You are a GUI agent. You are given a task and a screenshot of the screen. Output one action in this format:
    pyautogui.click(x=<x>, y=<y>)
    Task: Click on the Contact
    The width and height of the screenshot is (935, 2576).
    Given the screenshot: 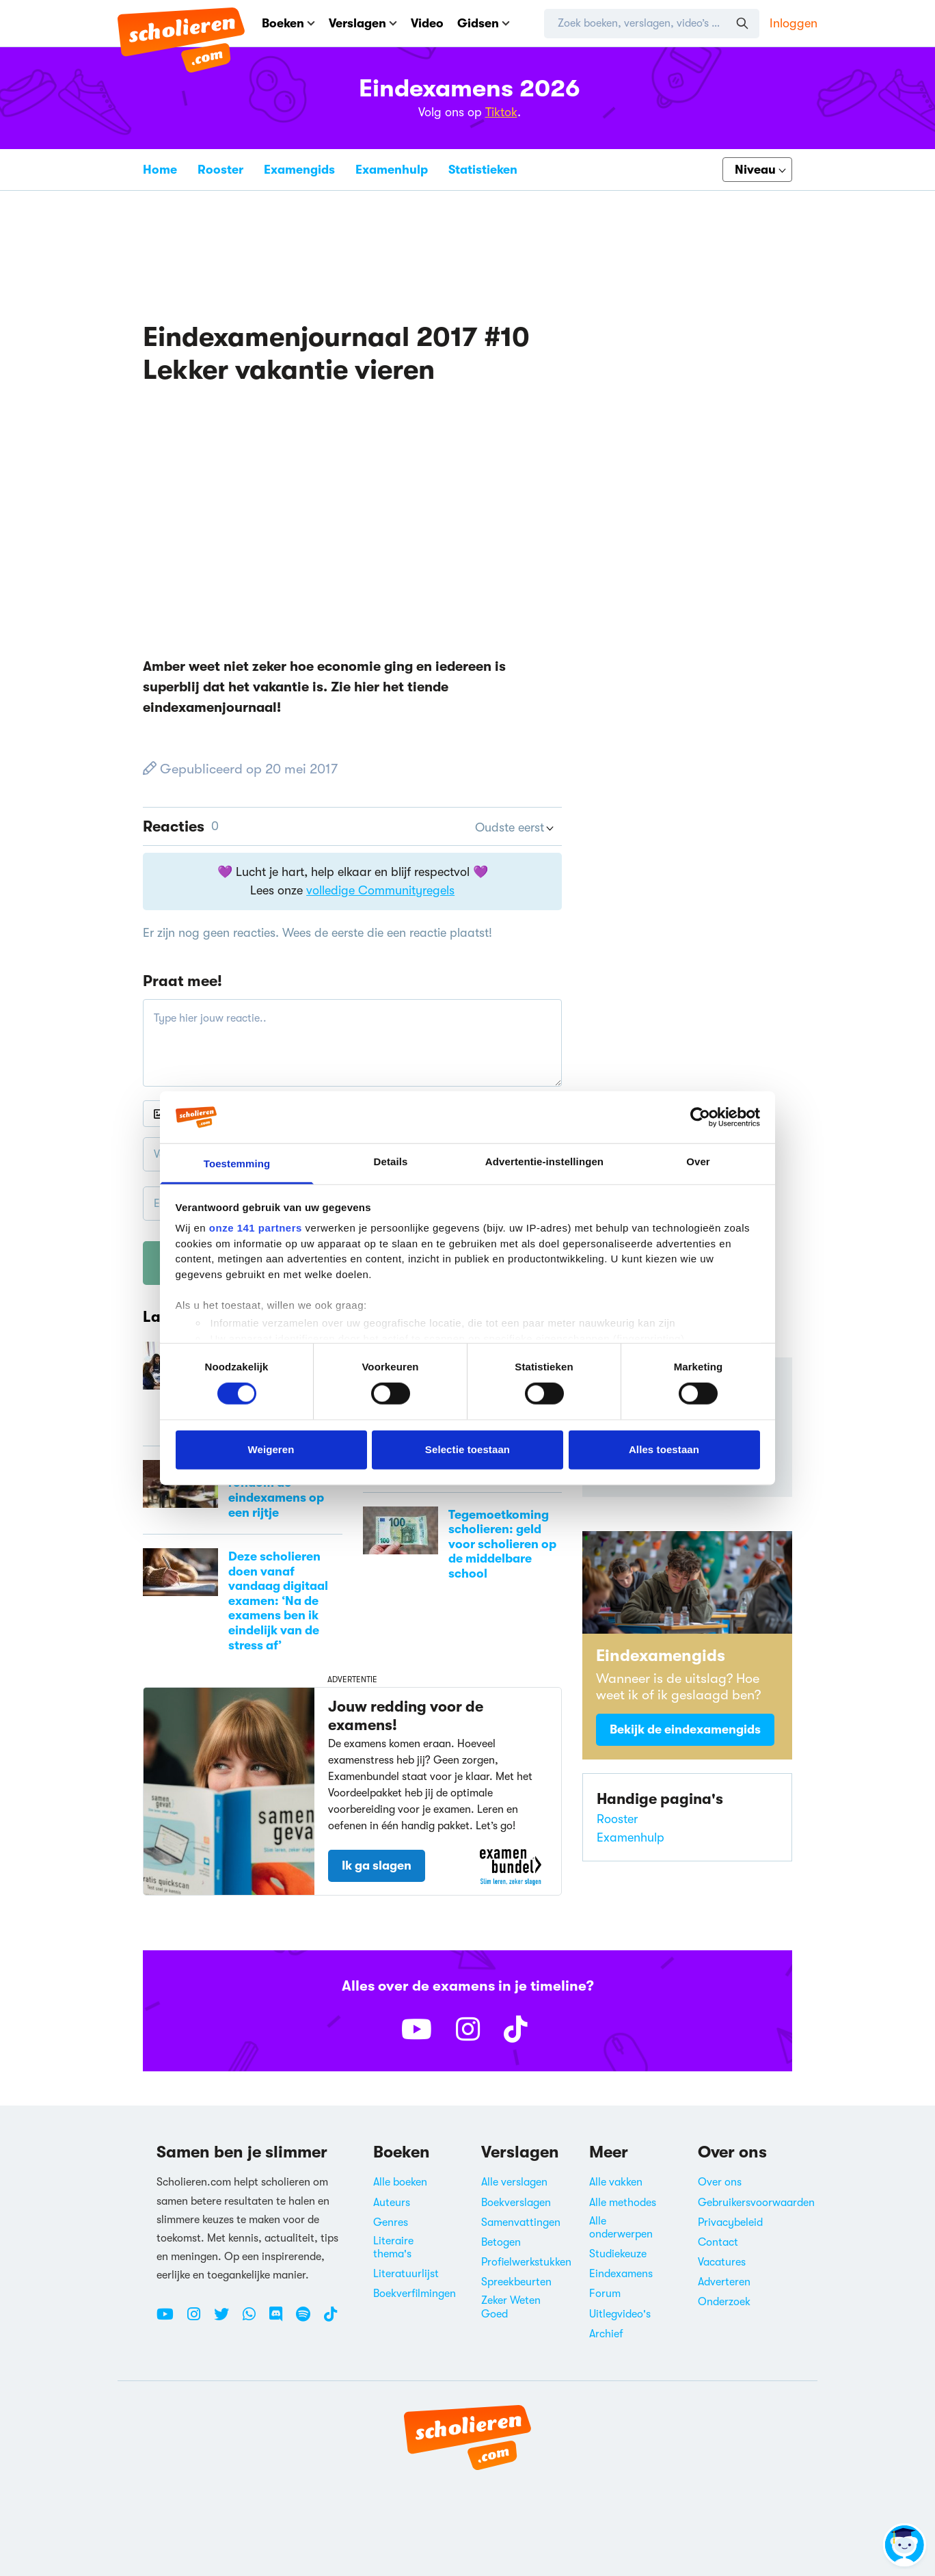 What is the action you would take?
    pyautogui.click(x=718, y=2242)
    